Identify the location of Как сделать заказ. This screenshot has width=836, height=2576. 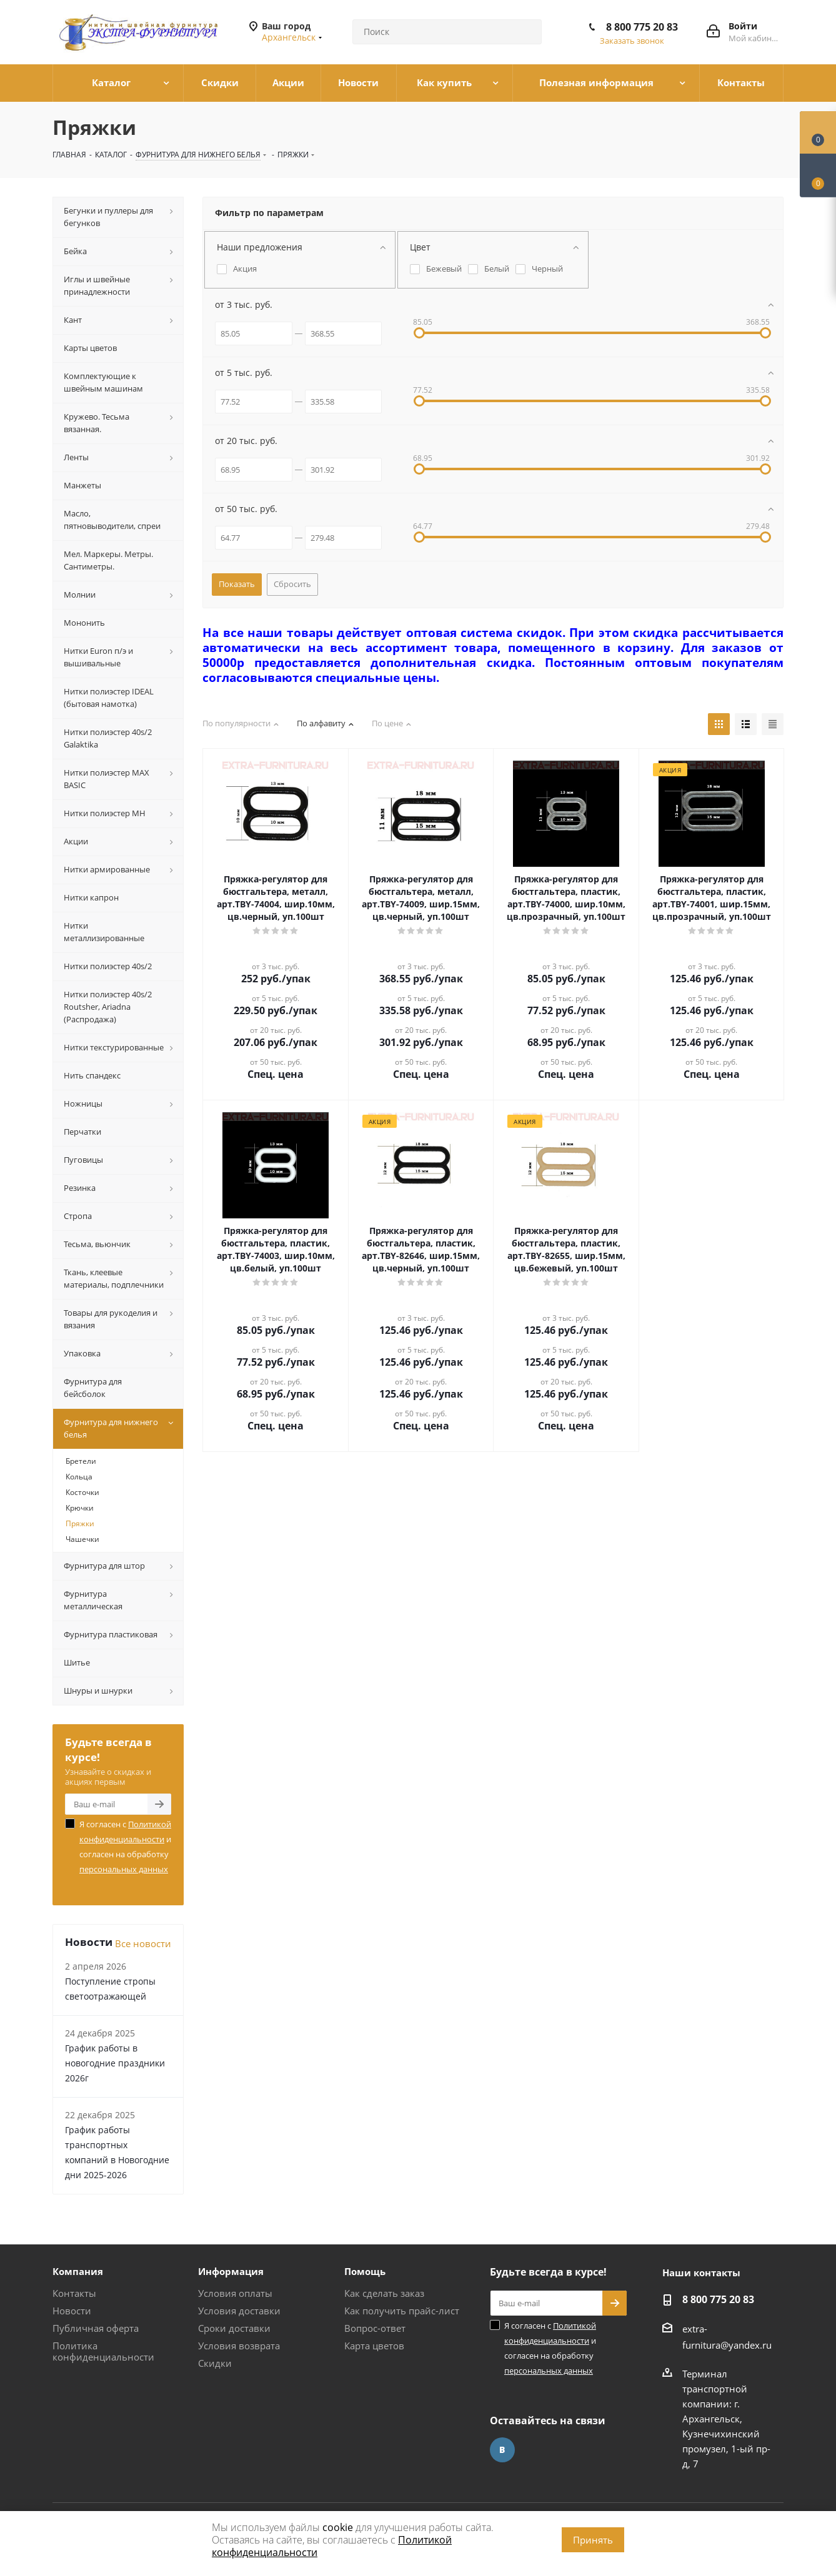
(384, 2293).